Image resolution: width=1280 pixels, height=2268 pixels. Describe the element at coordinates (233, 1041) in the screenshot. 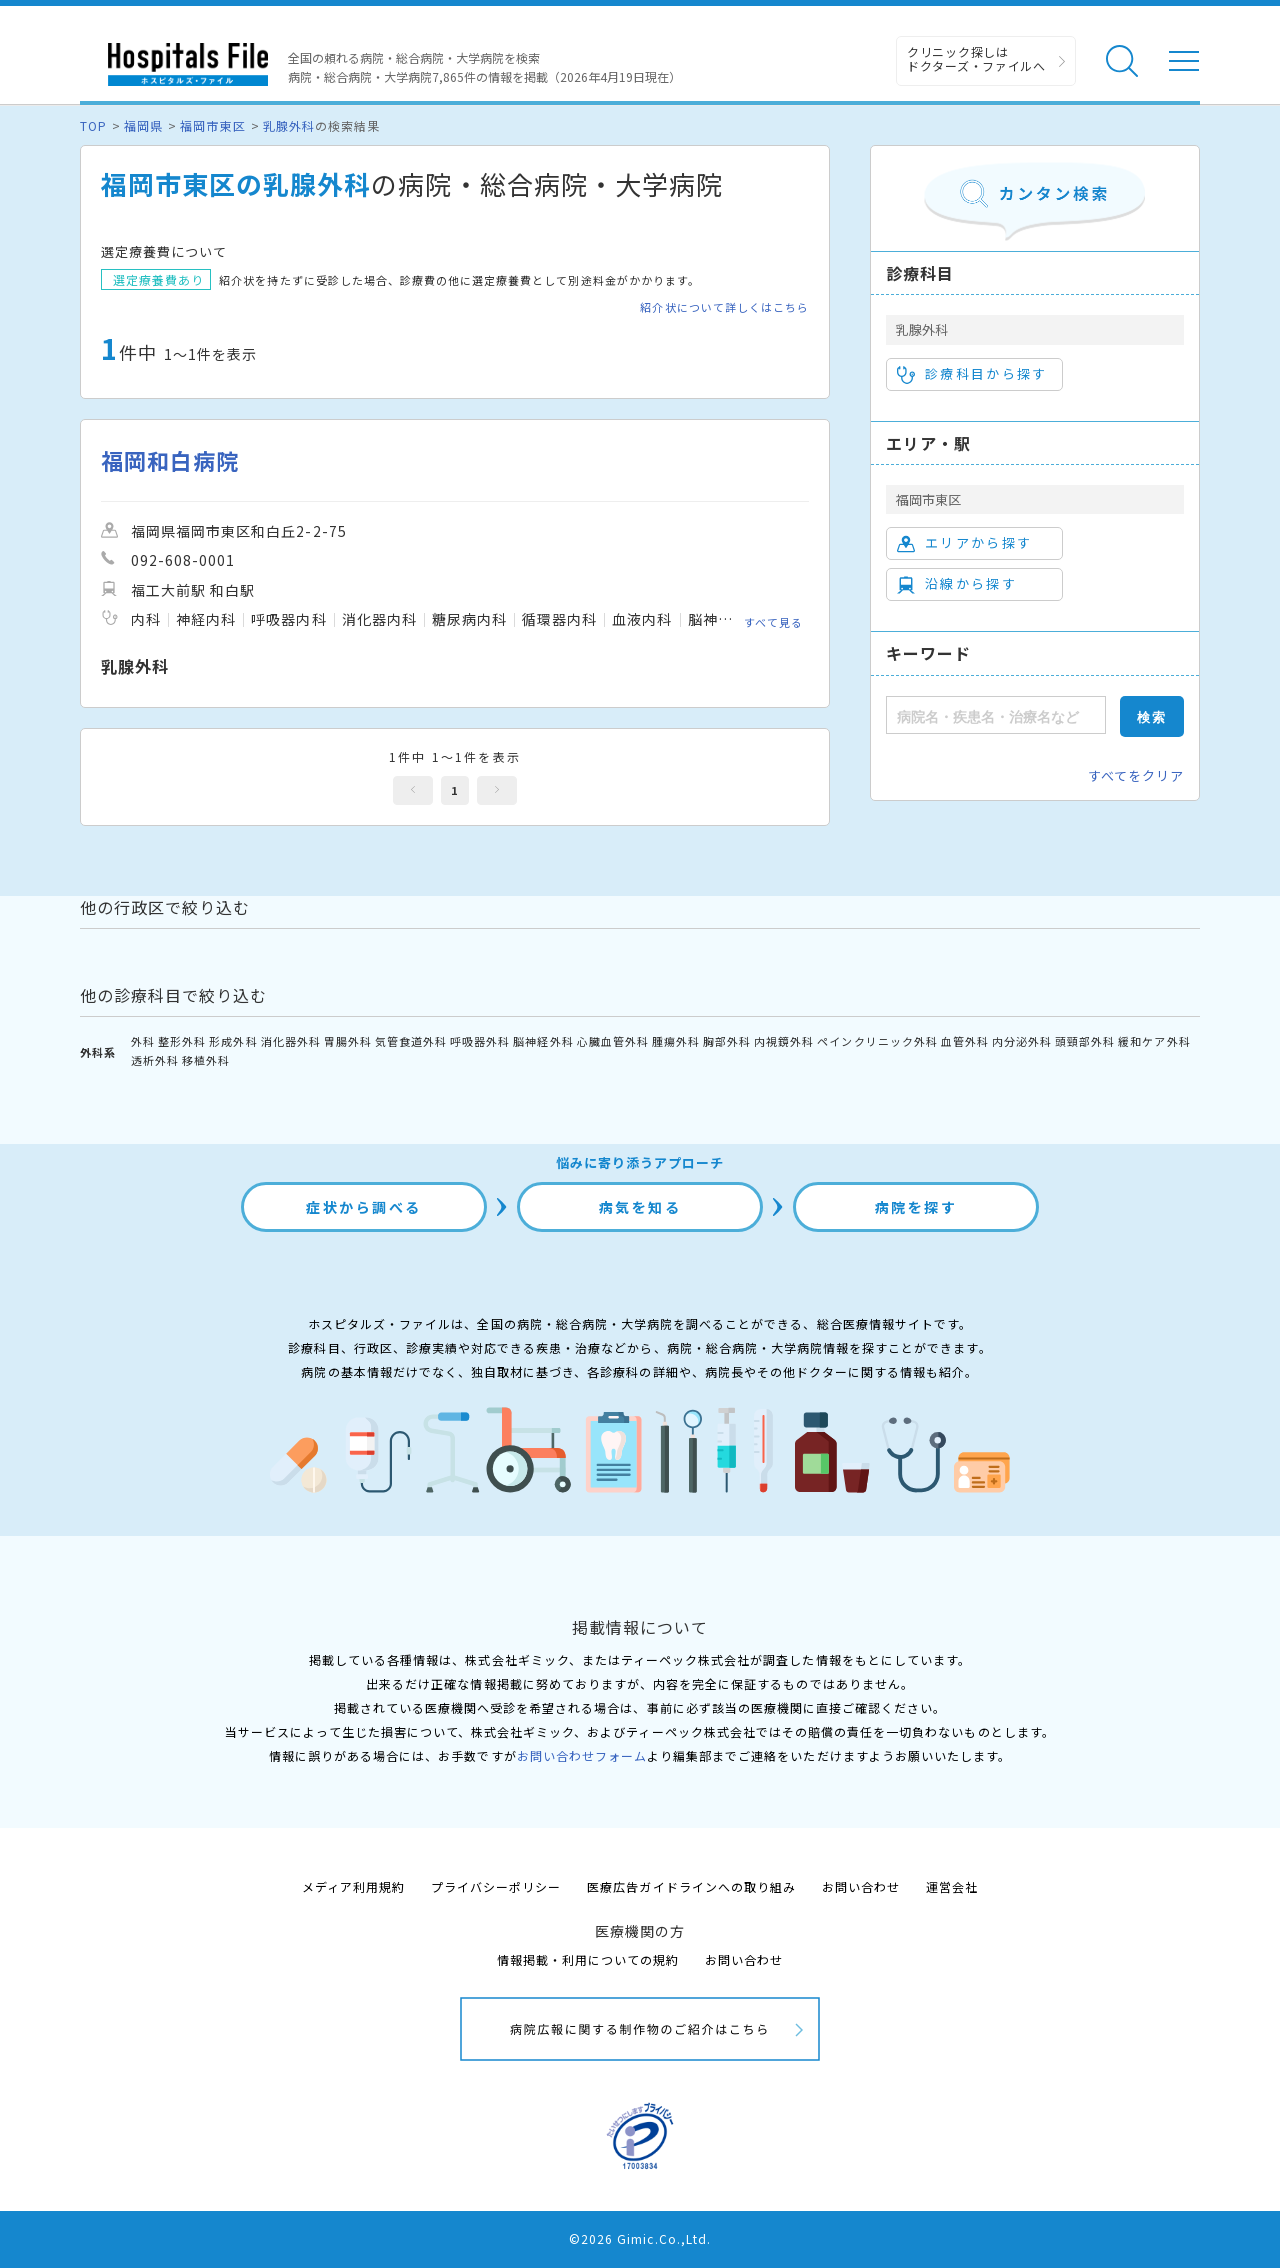

I see `形成外科` at that location.